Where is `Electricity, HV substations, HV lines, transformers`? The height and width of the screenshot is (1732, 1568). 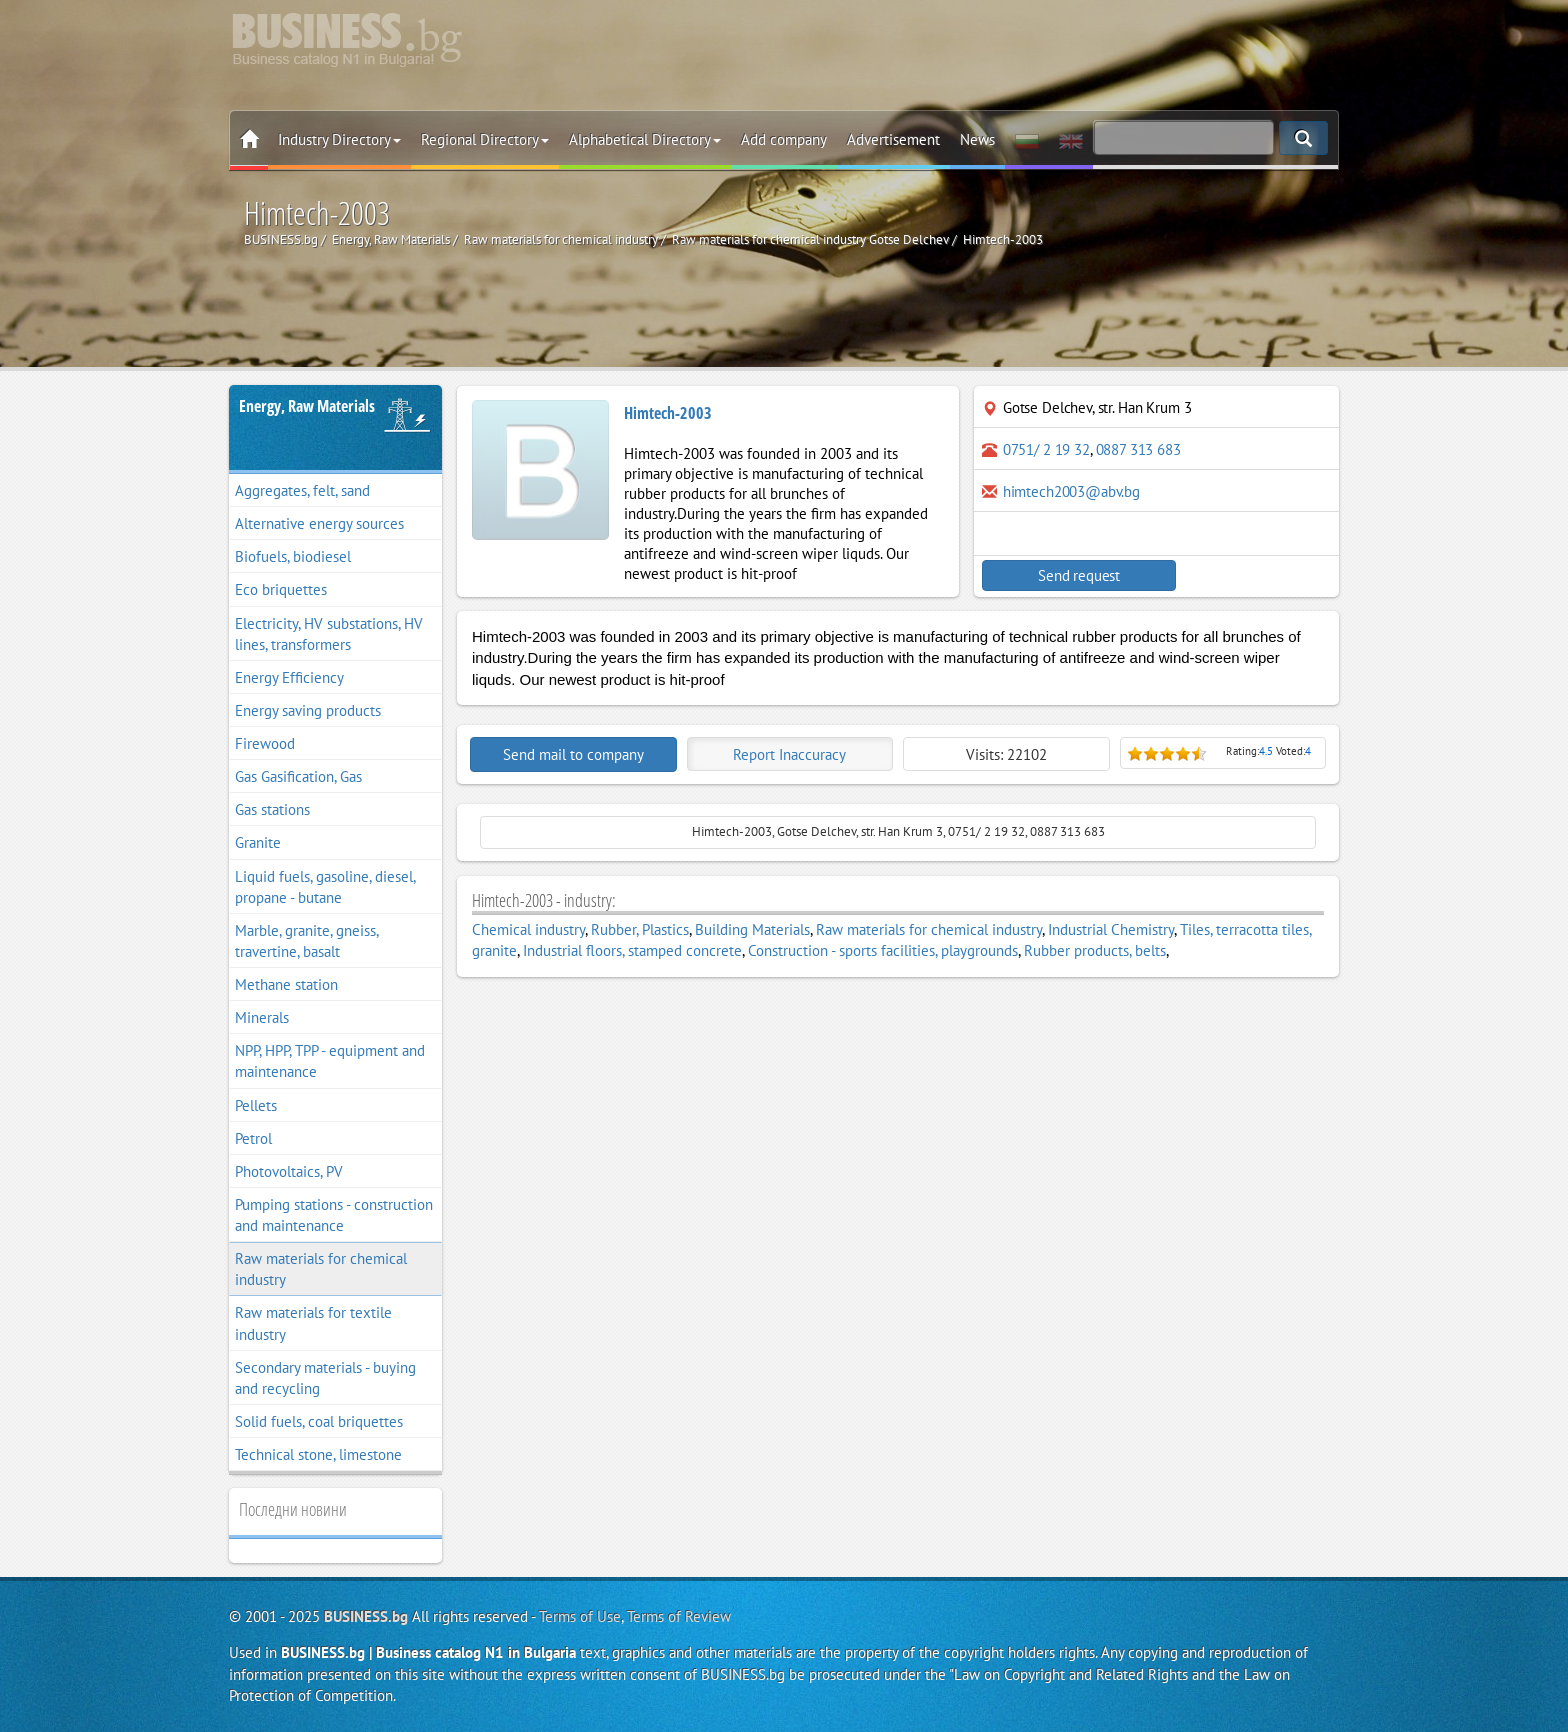
Electricity, HV substations, HV lines, transformers is located at coordinates (329, 634).